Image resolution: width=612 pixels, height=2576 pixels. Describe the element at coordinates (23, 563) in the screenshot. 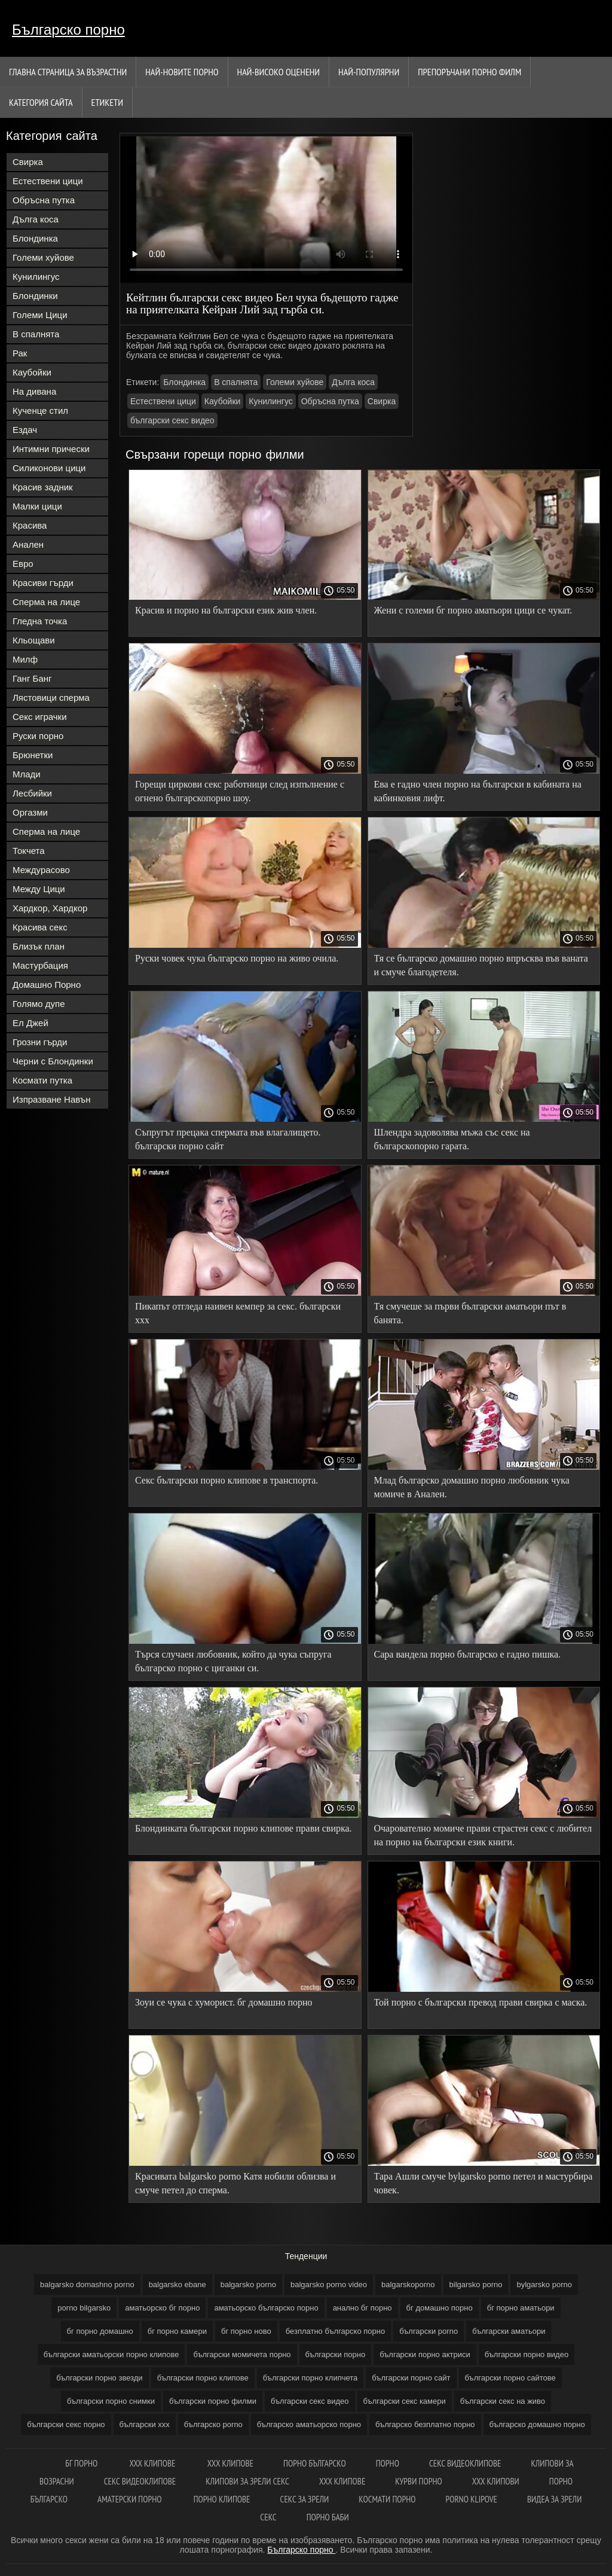

I see `Евро` at that location.